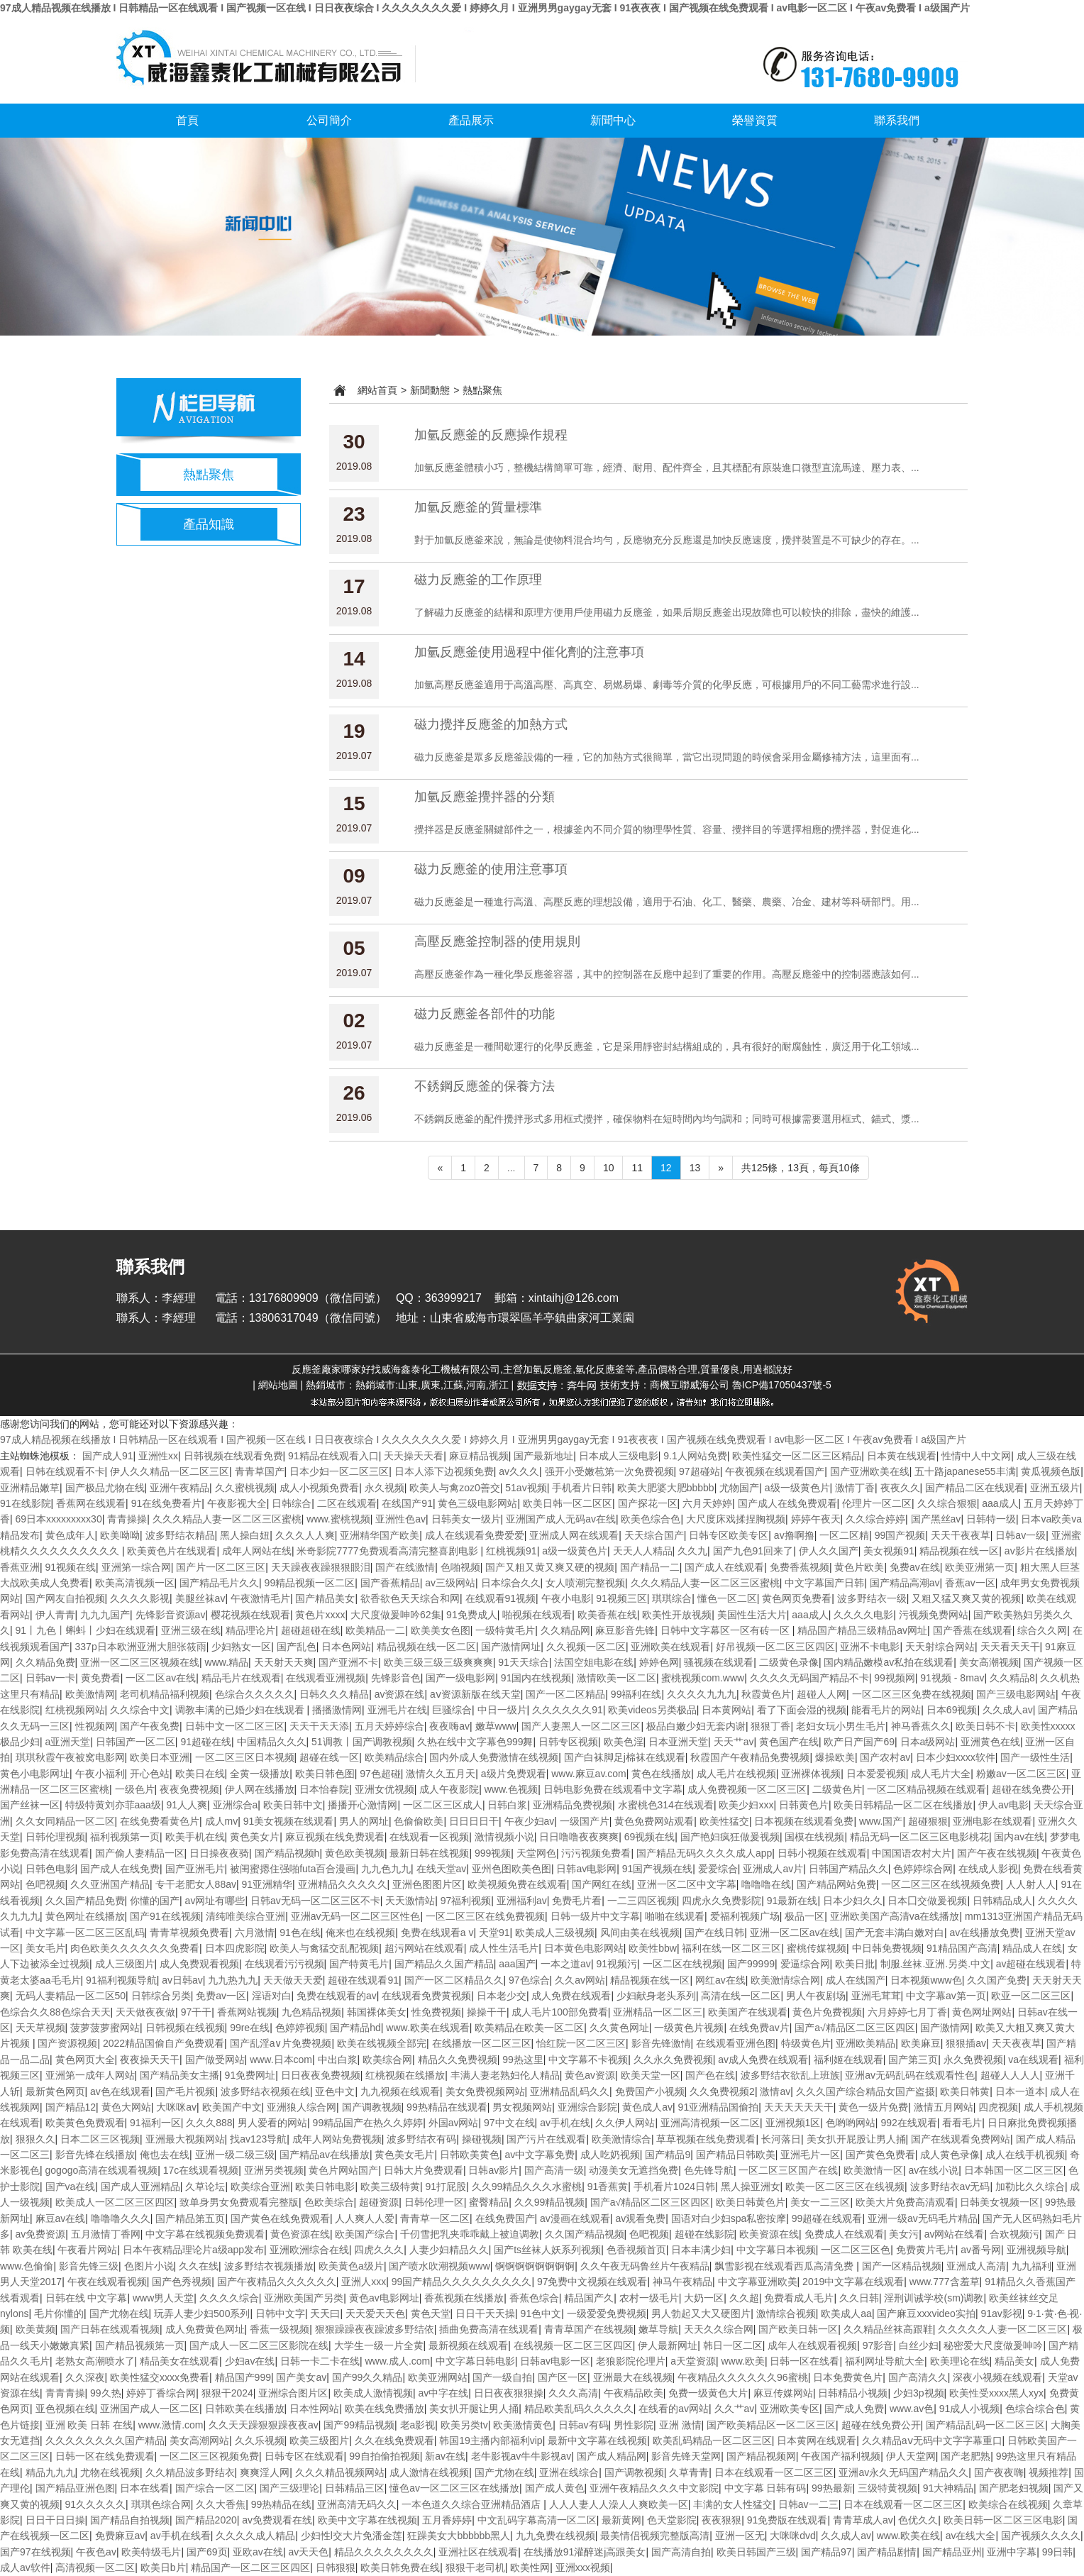 Image resolution: width=1084 pixels, height=2576 pixels. I want to click on 无码人妻精品一区二区50, so click(71, 1995).